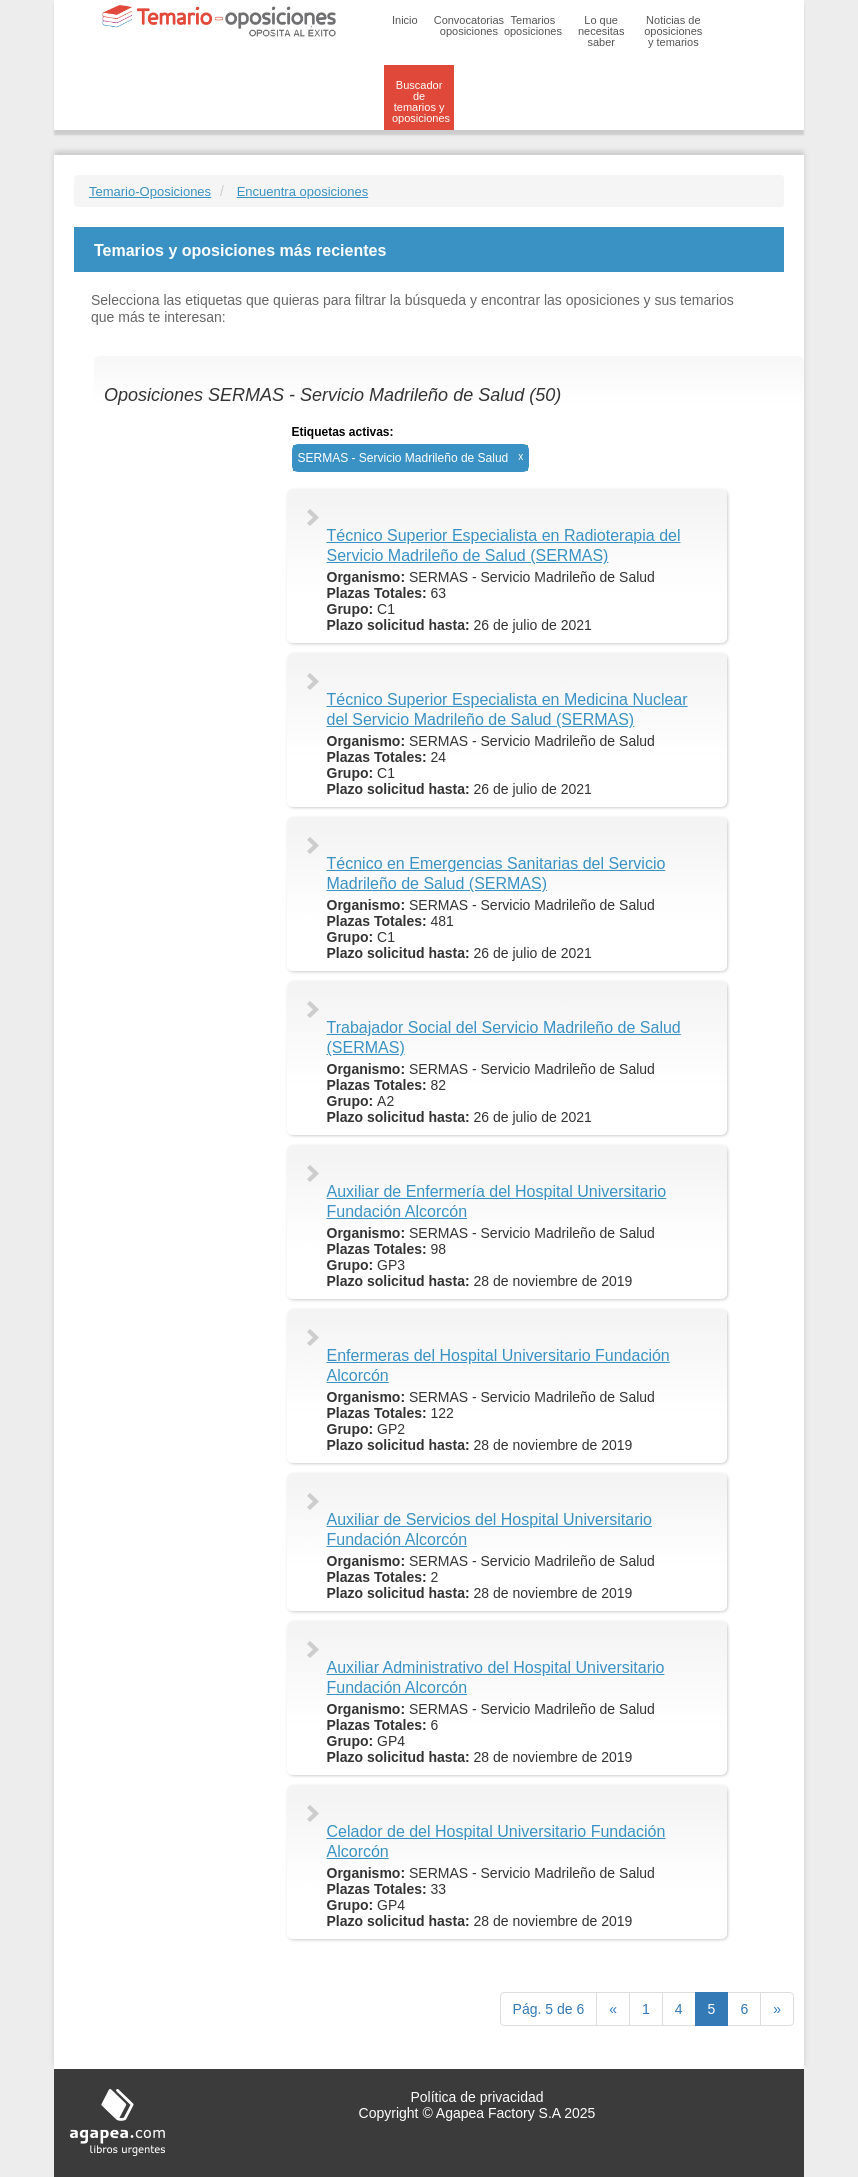 This screenshot has width=858, height=2177. What do you see at coordinates (497, 1201) in the screenshot?
I see `Auxiliar de Enfermería del Hospital Universitario Fundación Alcorcón` at bounding box center [497, 1201].